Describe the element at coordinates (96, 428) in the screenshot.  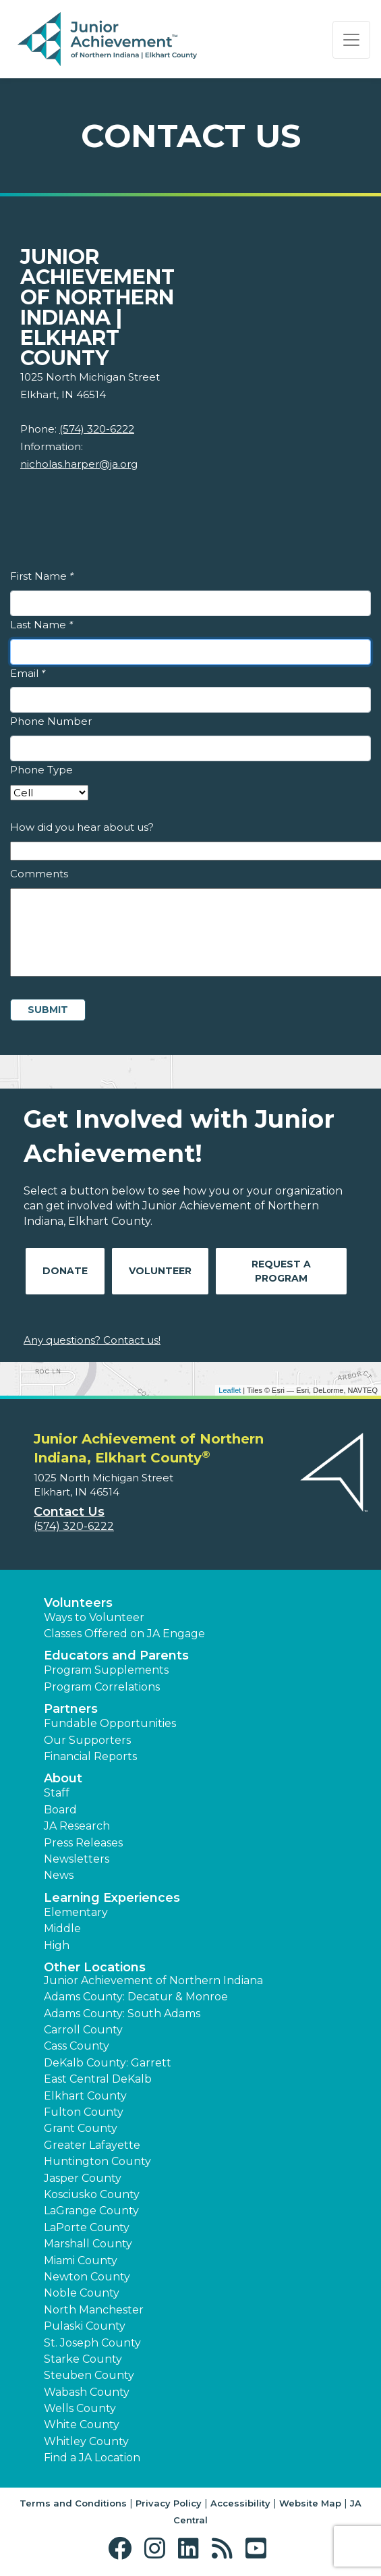
I see `(574) 320-6222` at that location.